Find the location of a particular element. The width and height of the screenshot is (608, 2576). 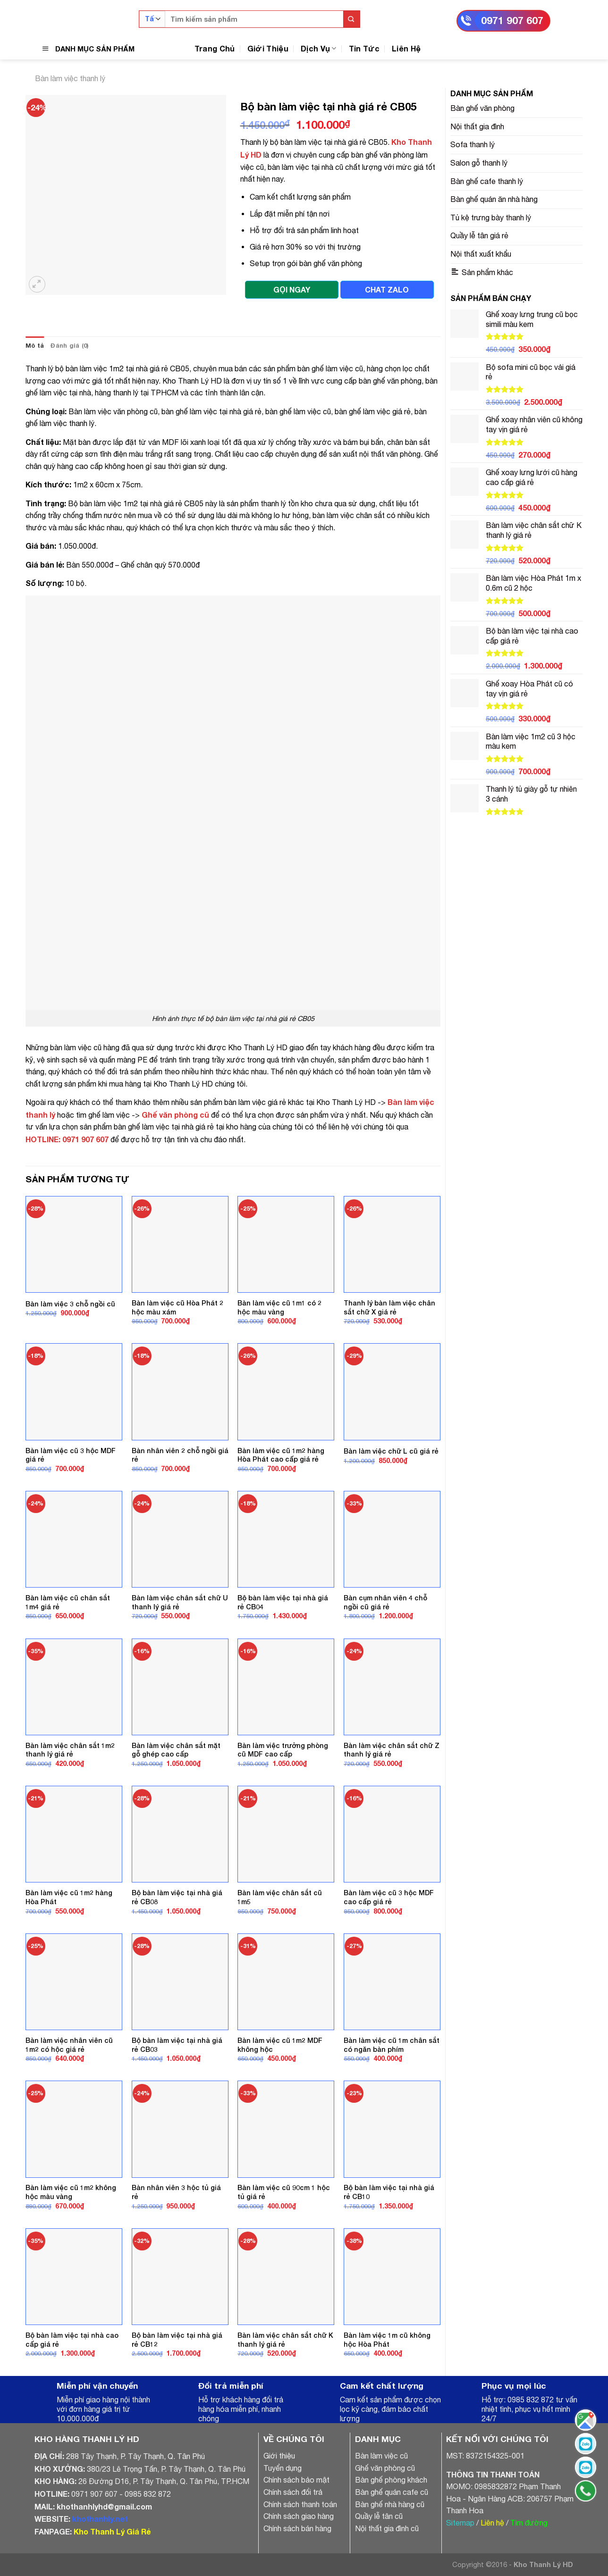

Bàn làm việc chân sắt 1m2 thanh lý giá rẻ is located at coordinates (70, 1749).